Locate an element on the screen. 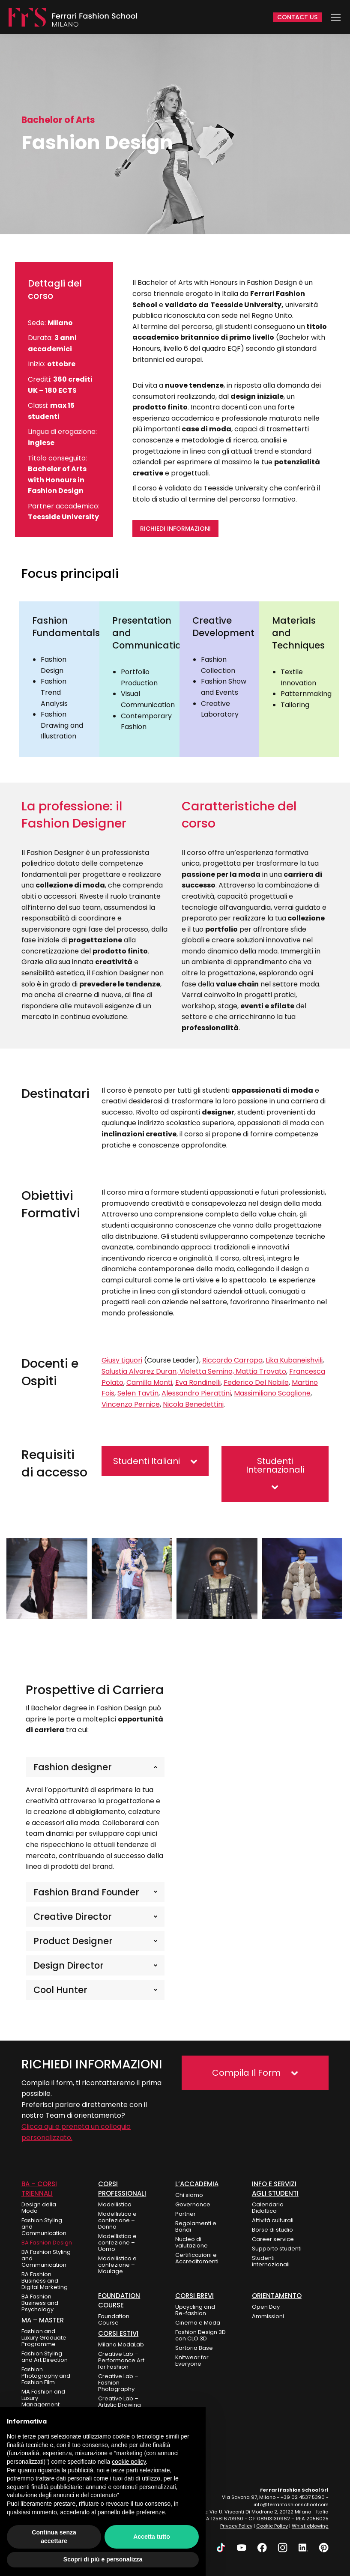 This screenshot has height=2576, width=350. Certificazioni e Accreditamenti is located at coordinates (196, 2258).